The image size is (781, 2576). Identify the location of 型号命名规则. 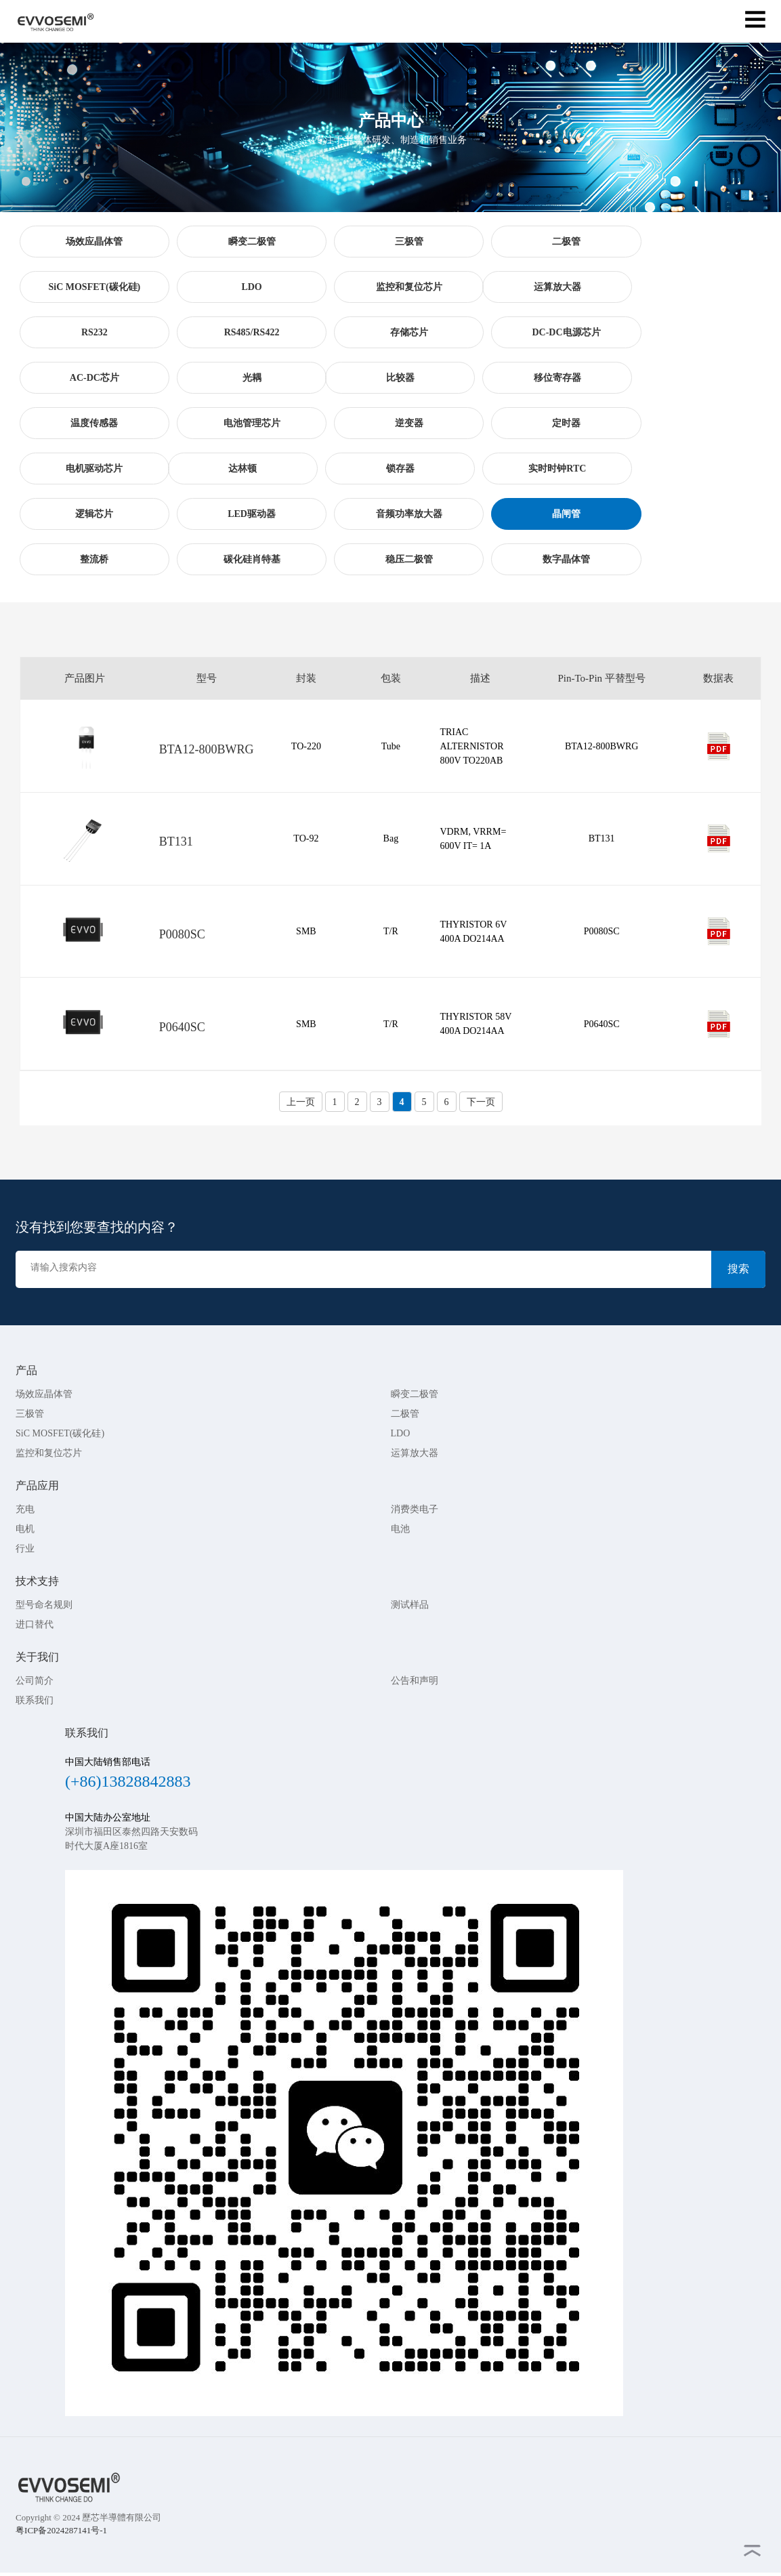
(44, 1605).